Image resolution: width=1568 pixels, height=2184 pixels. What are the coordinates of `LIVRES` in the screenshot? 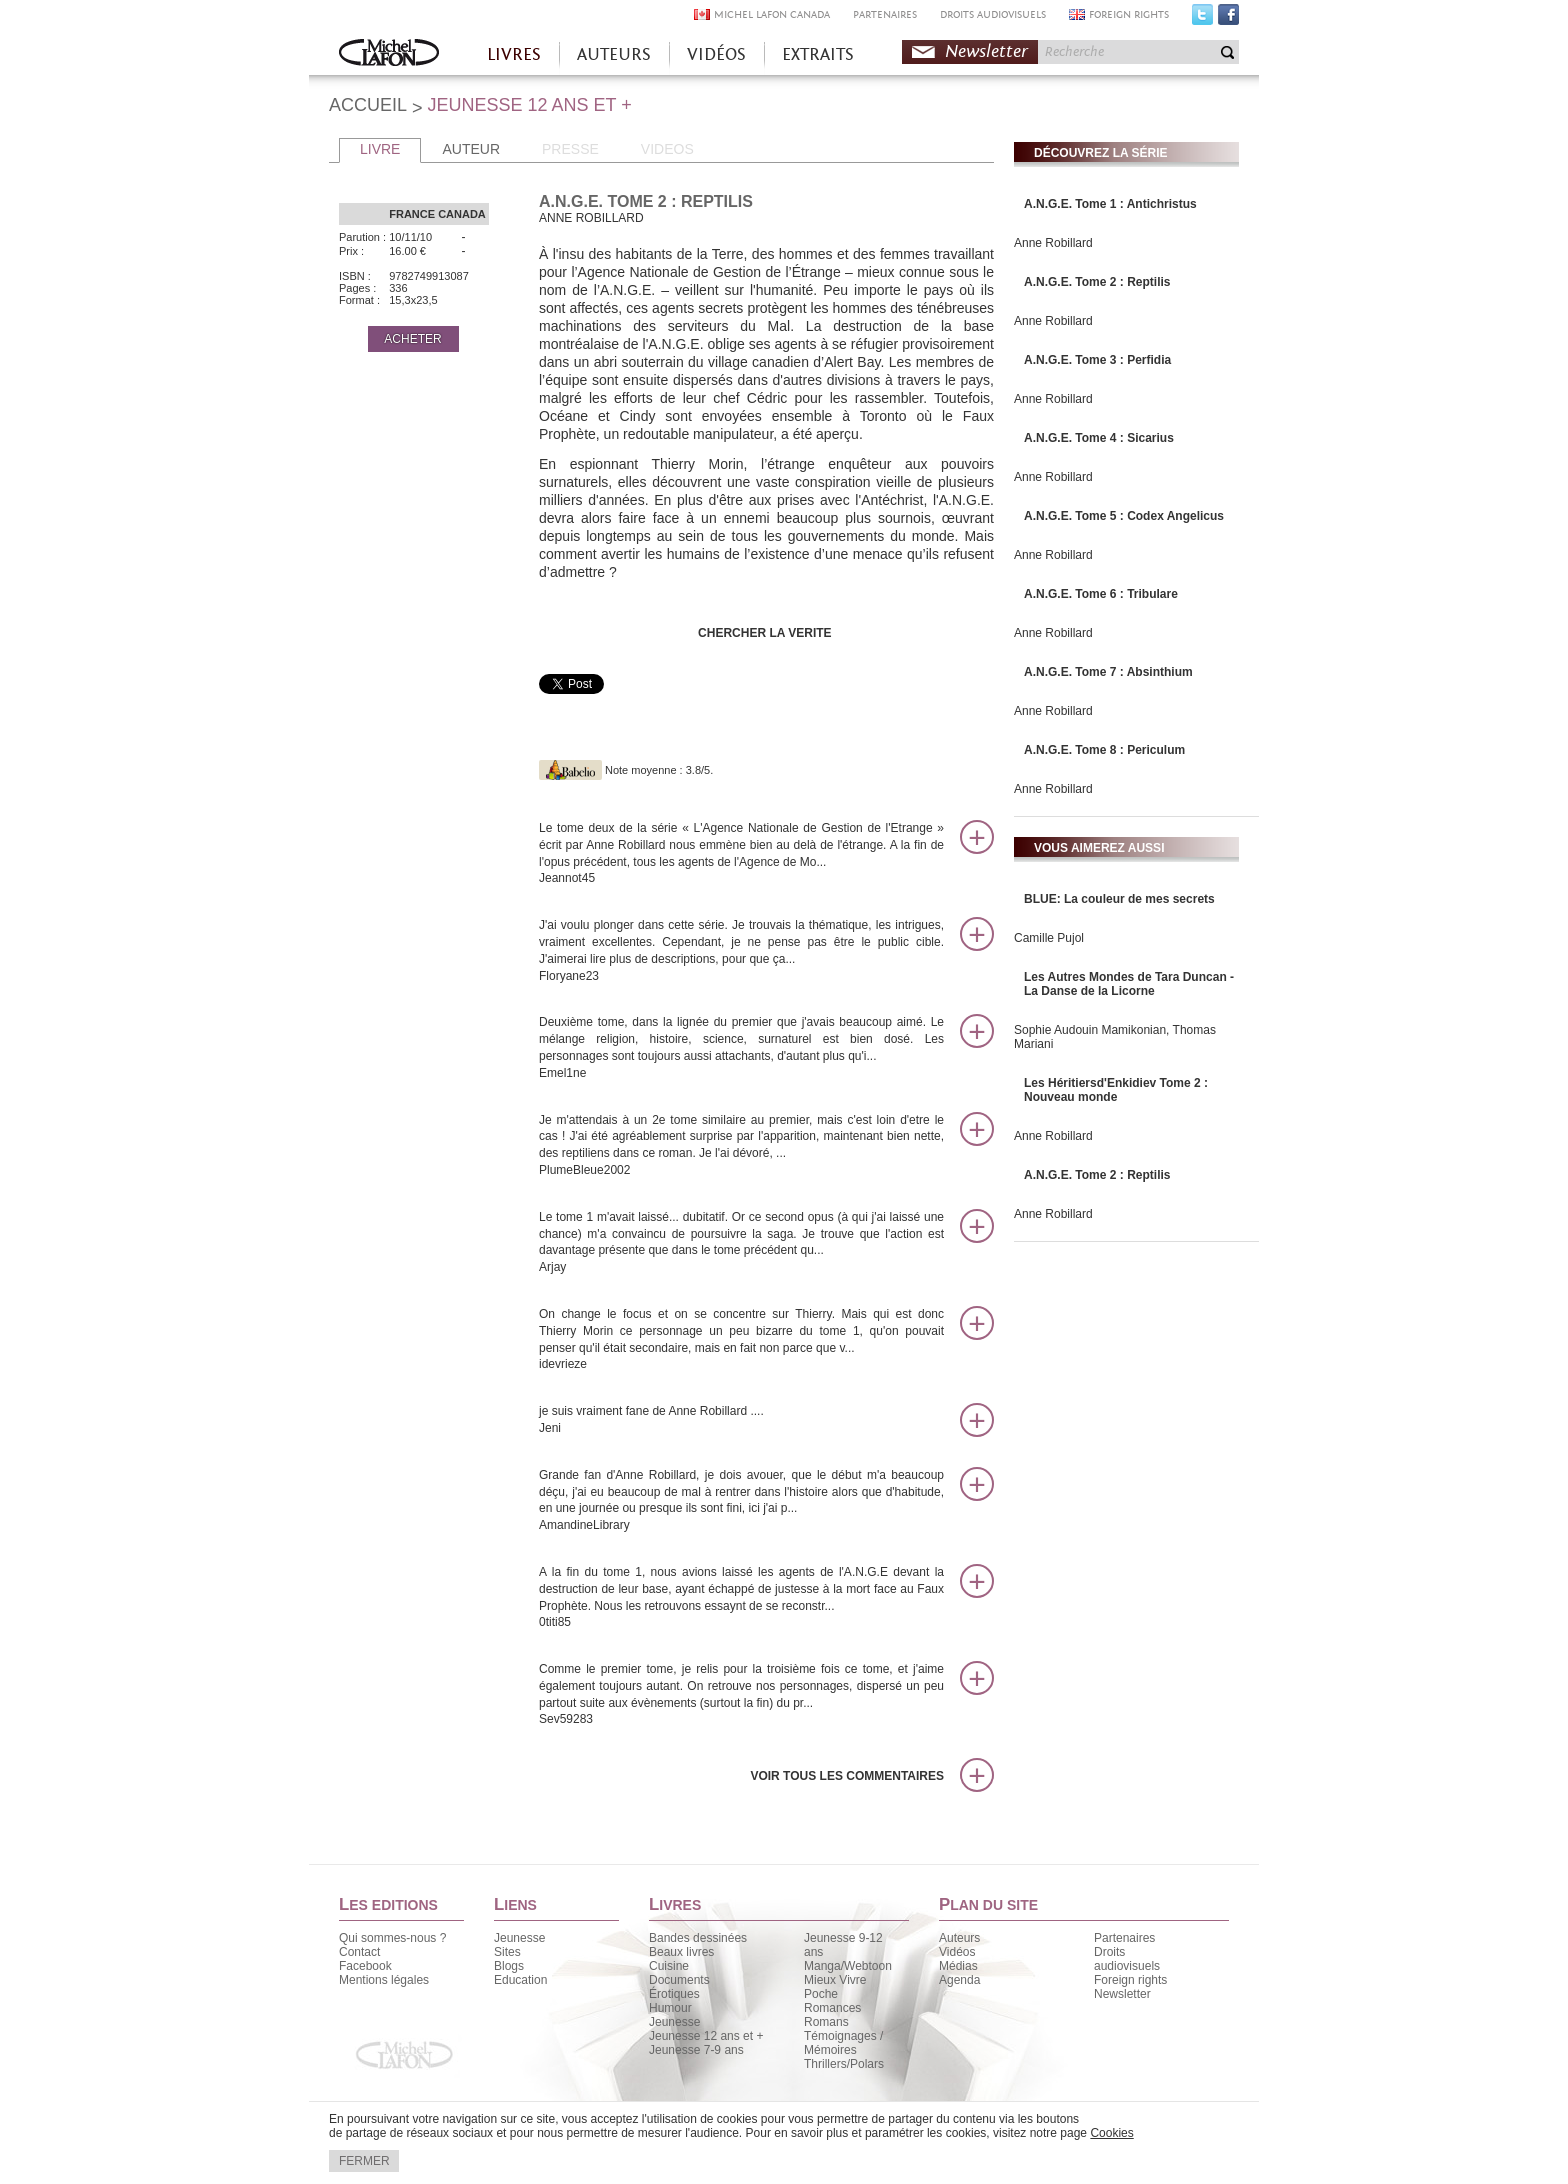 It's located at (514, 54).